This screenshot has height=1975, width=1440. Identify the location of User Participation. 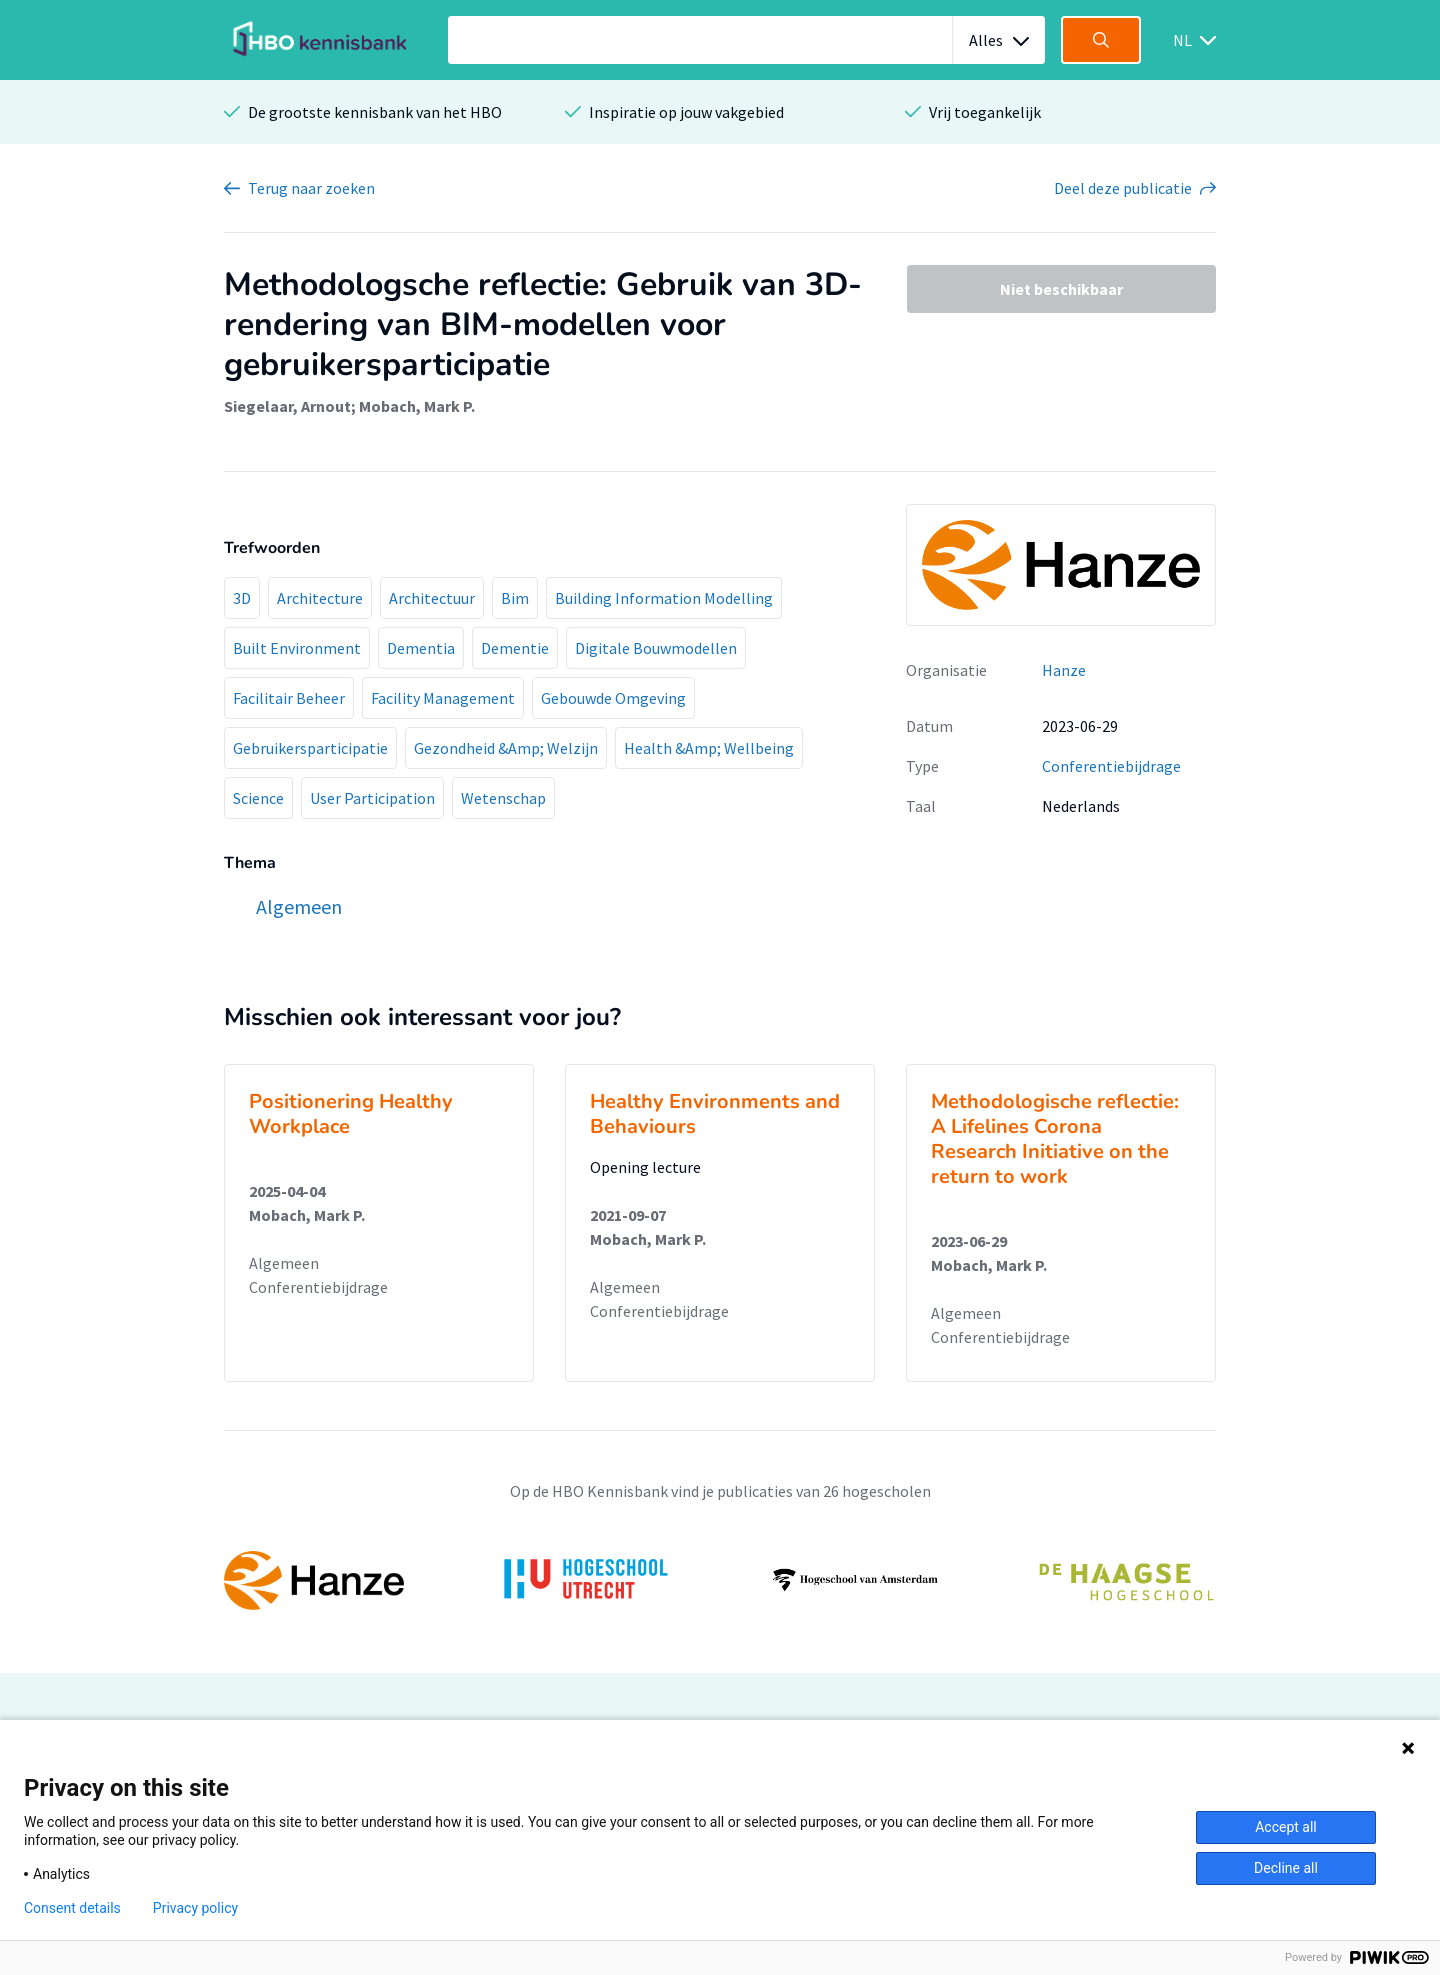
(372, 798).